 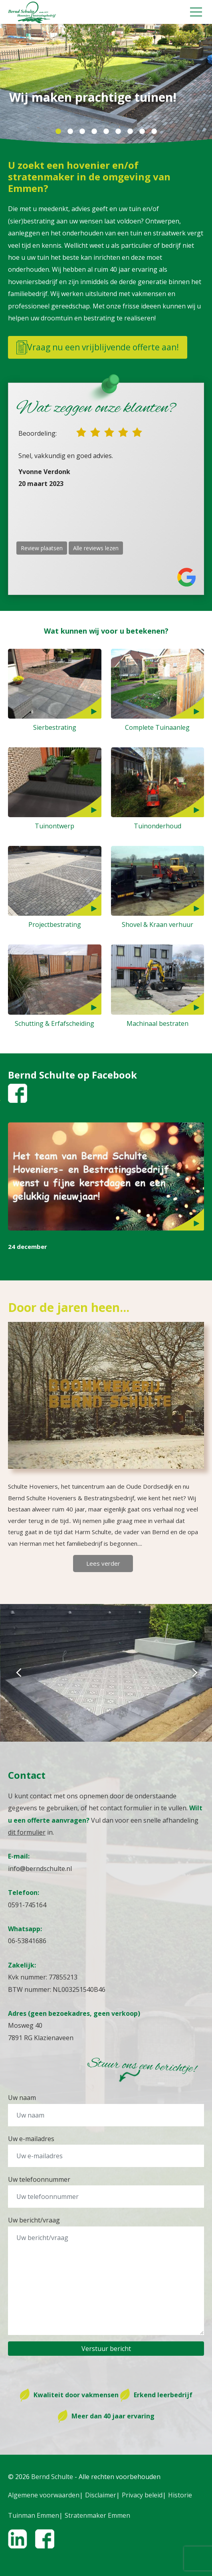 I want to click on Alle reviews lezen, so click(x=96, y=548).